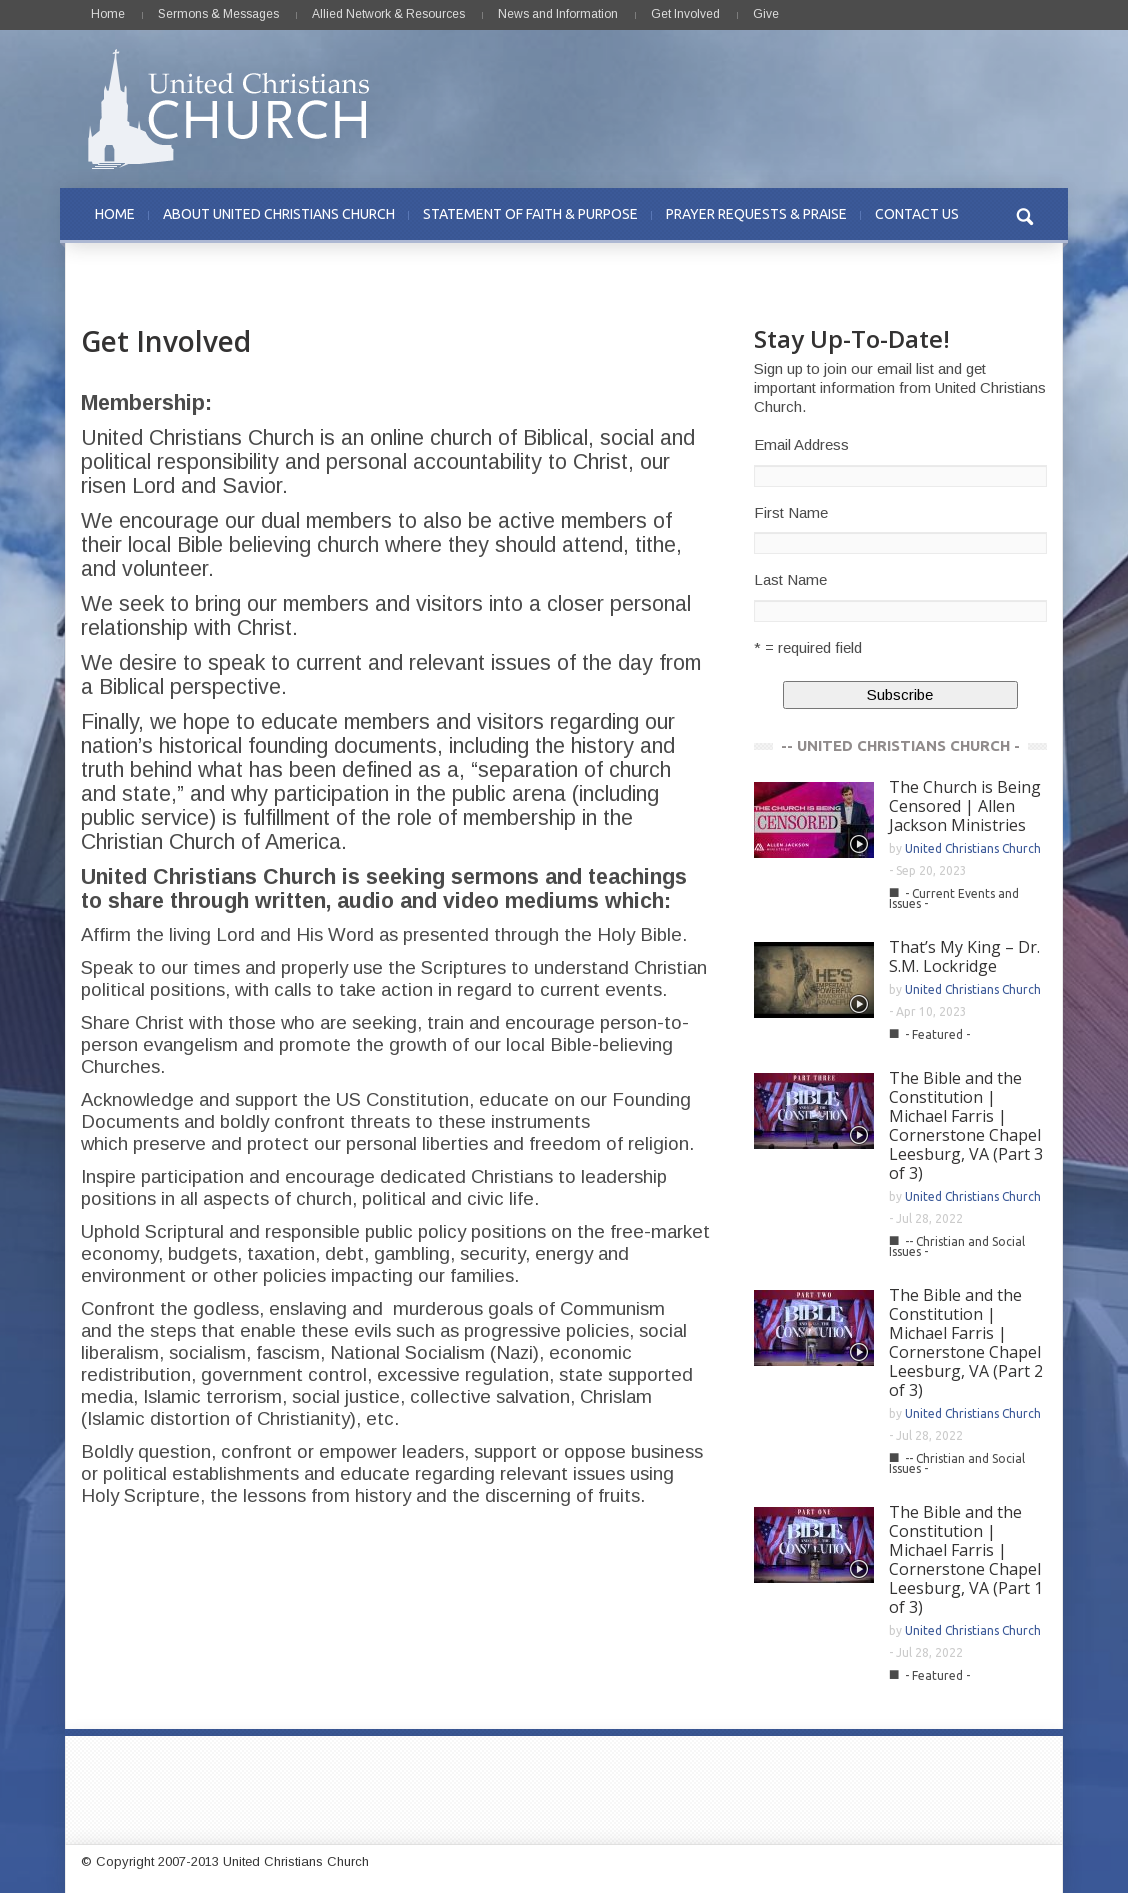 Image resolution: width=1128 pixels, height=1893 pixels. I want to click on The Bible and the Constitution | Michael Farris | Cornerstone Chapel Leesburg, VA (Part 3 of 3), so click(966, 1125).